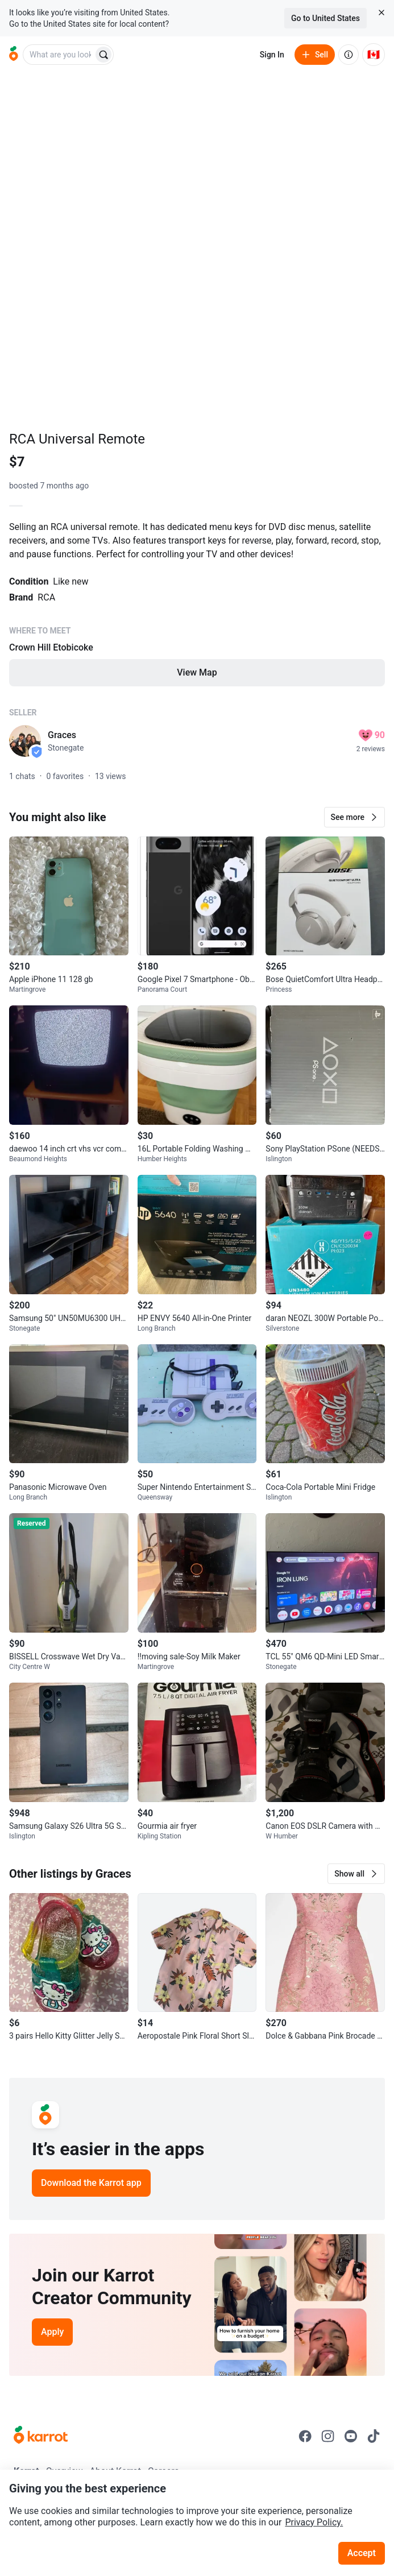 This screenshot has width=394, height=2576. I want to click on [button], so click(354, 817).